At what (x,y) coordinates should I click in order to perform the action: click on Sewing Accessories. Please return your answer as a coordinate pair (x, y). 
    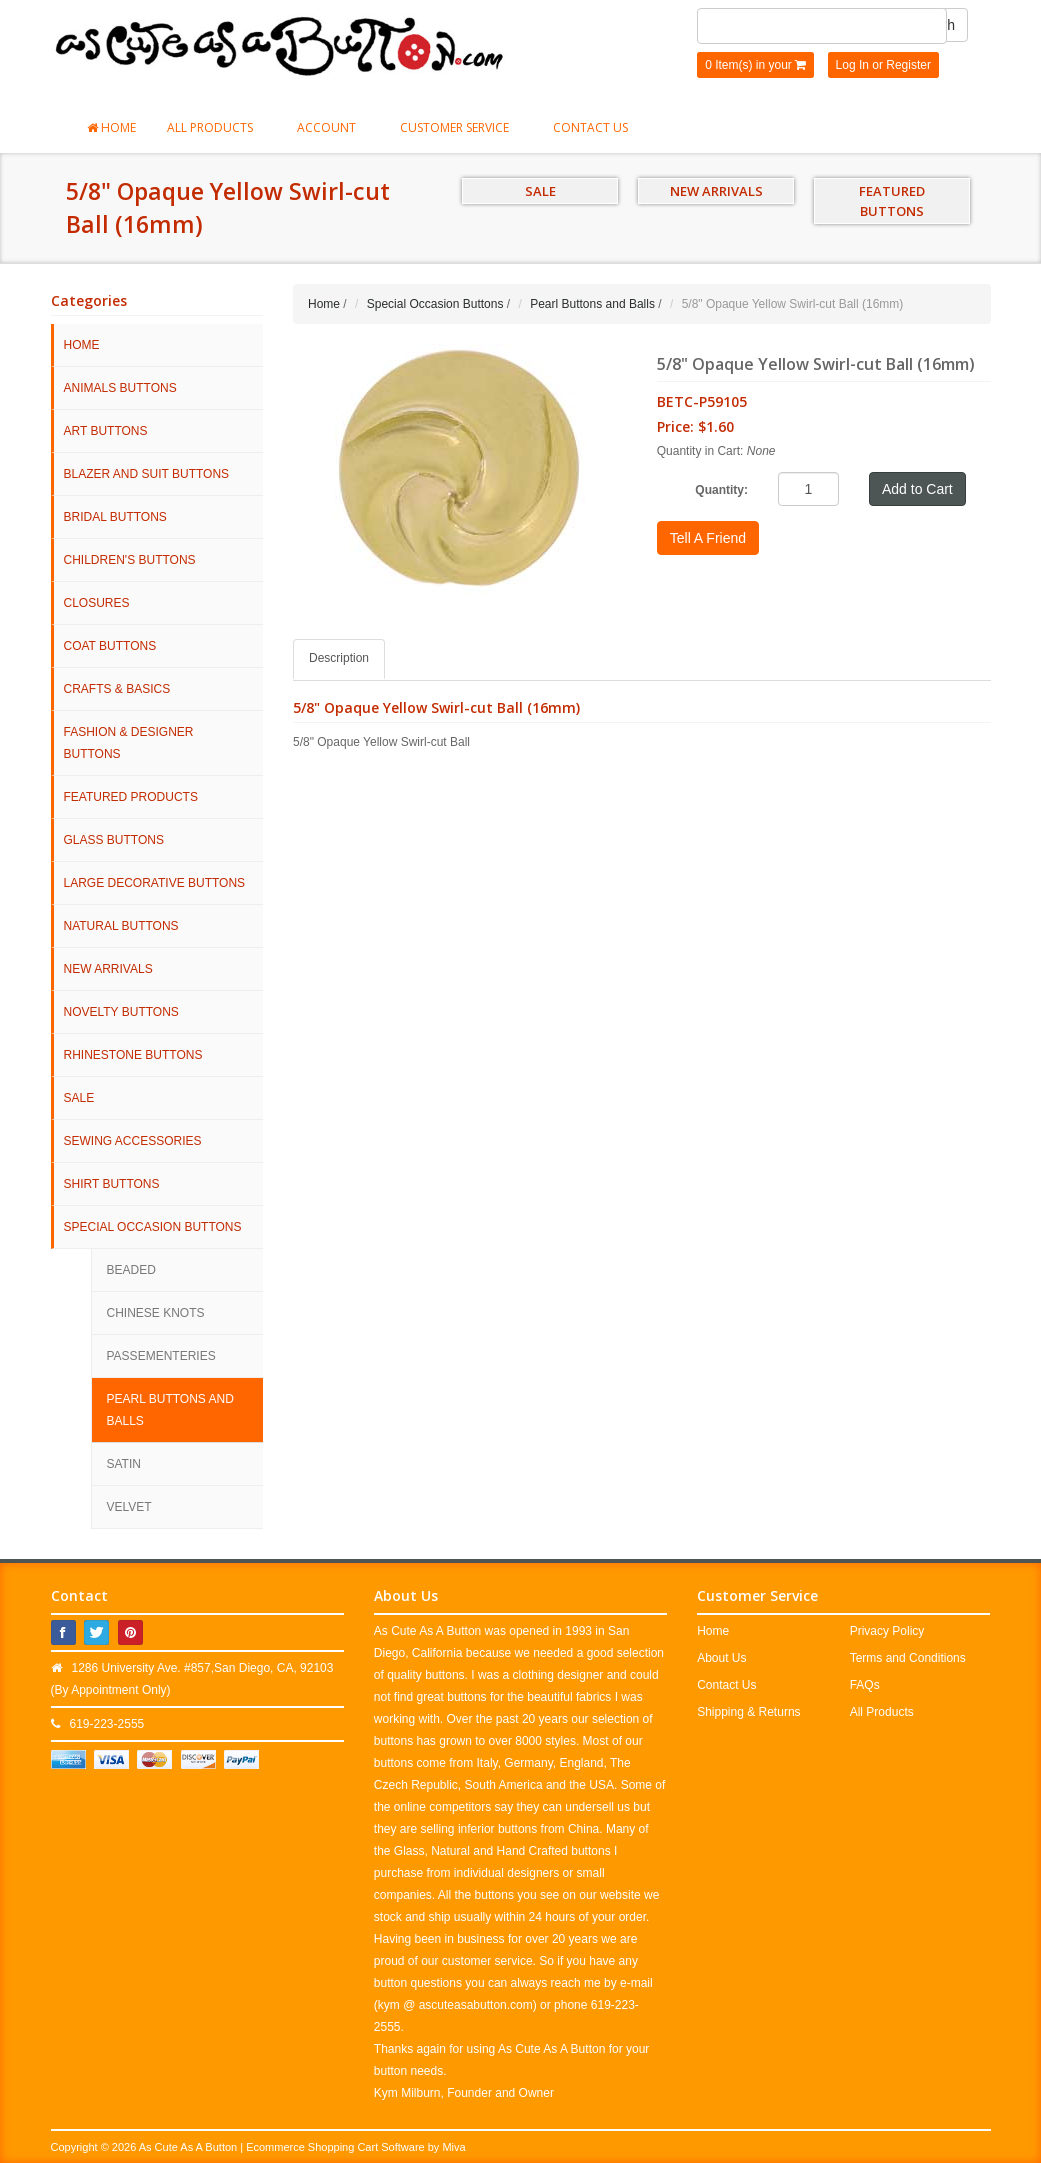
    Looking at the image, I should click on (133, 1141).